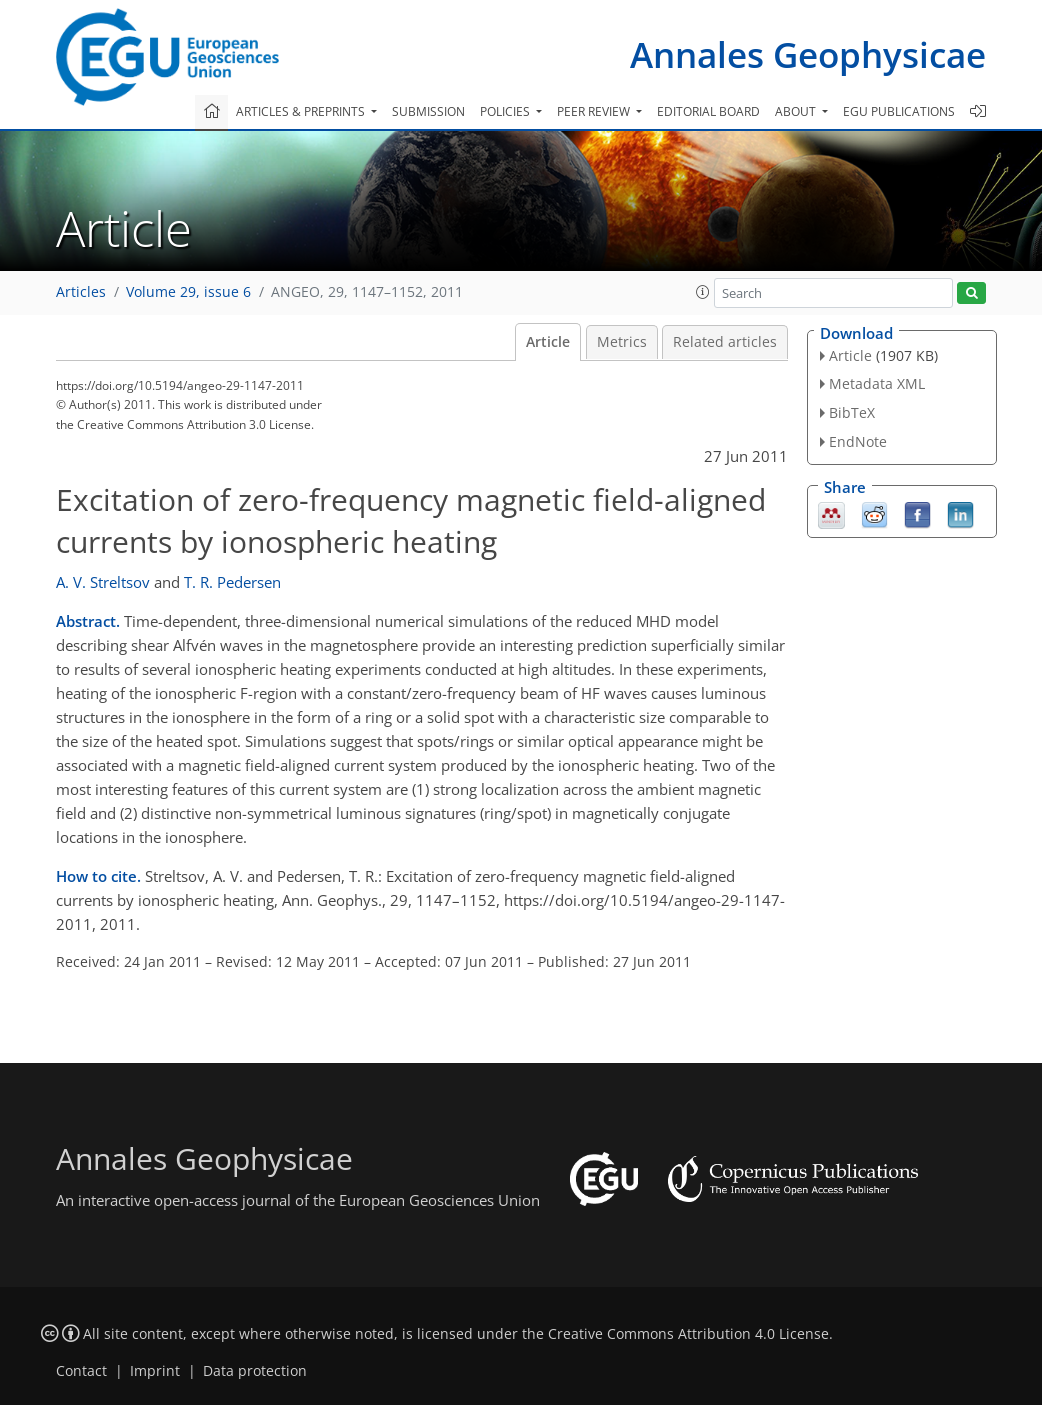  I want to click on Article, so click(548, 342).